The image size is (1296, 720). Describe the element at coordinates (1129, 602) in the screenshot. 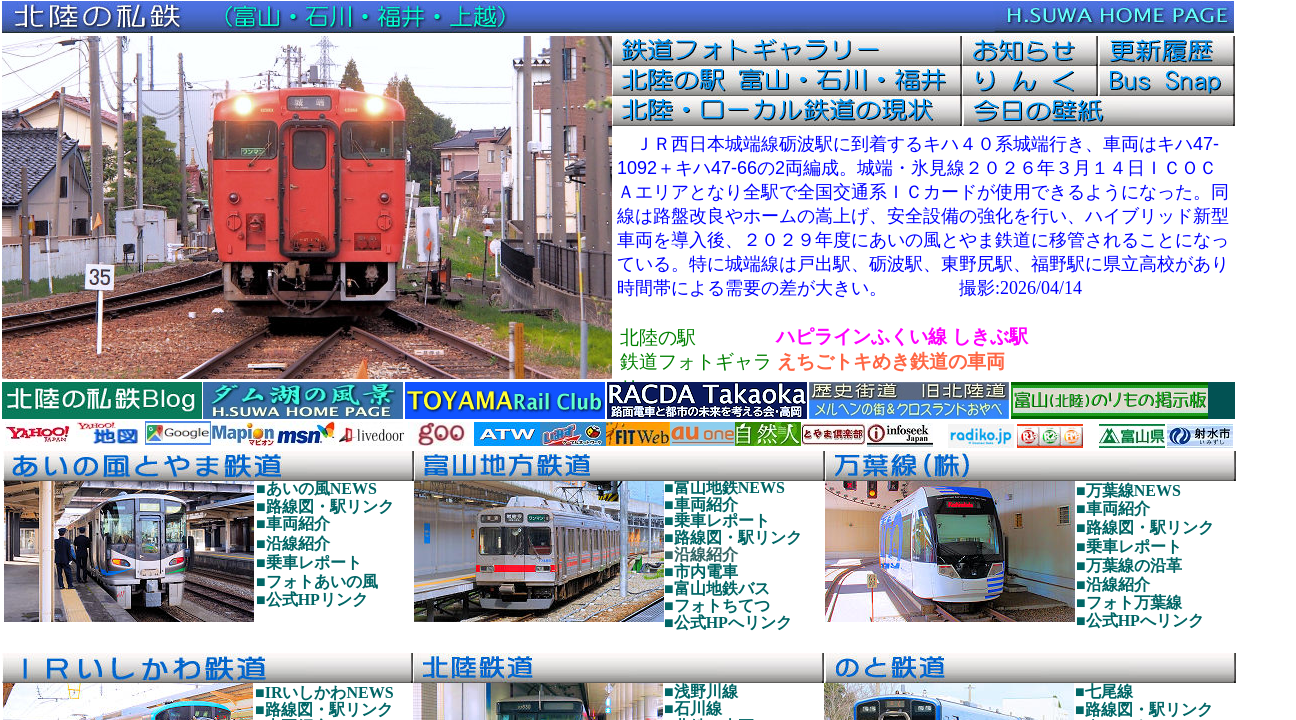

I see `■フォト万葉線` at that location.